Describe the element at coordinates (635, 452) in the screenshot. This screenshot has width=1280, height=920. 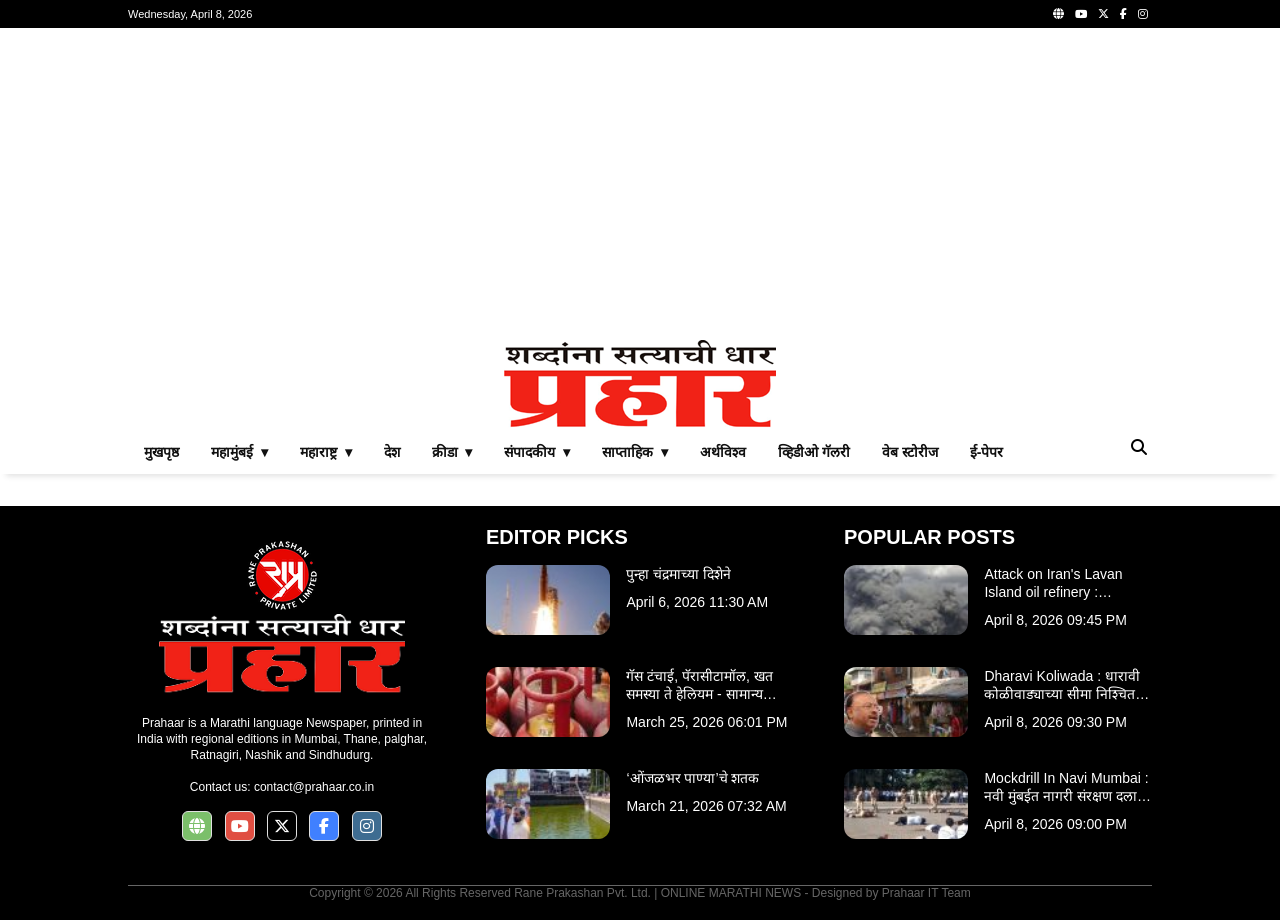
I see `साप्ताहिक ▾` at that location.